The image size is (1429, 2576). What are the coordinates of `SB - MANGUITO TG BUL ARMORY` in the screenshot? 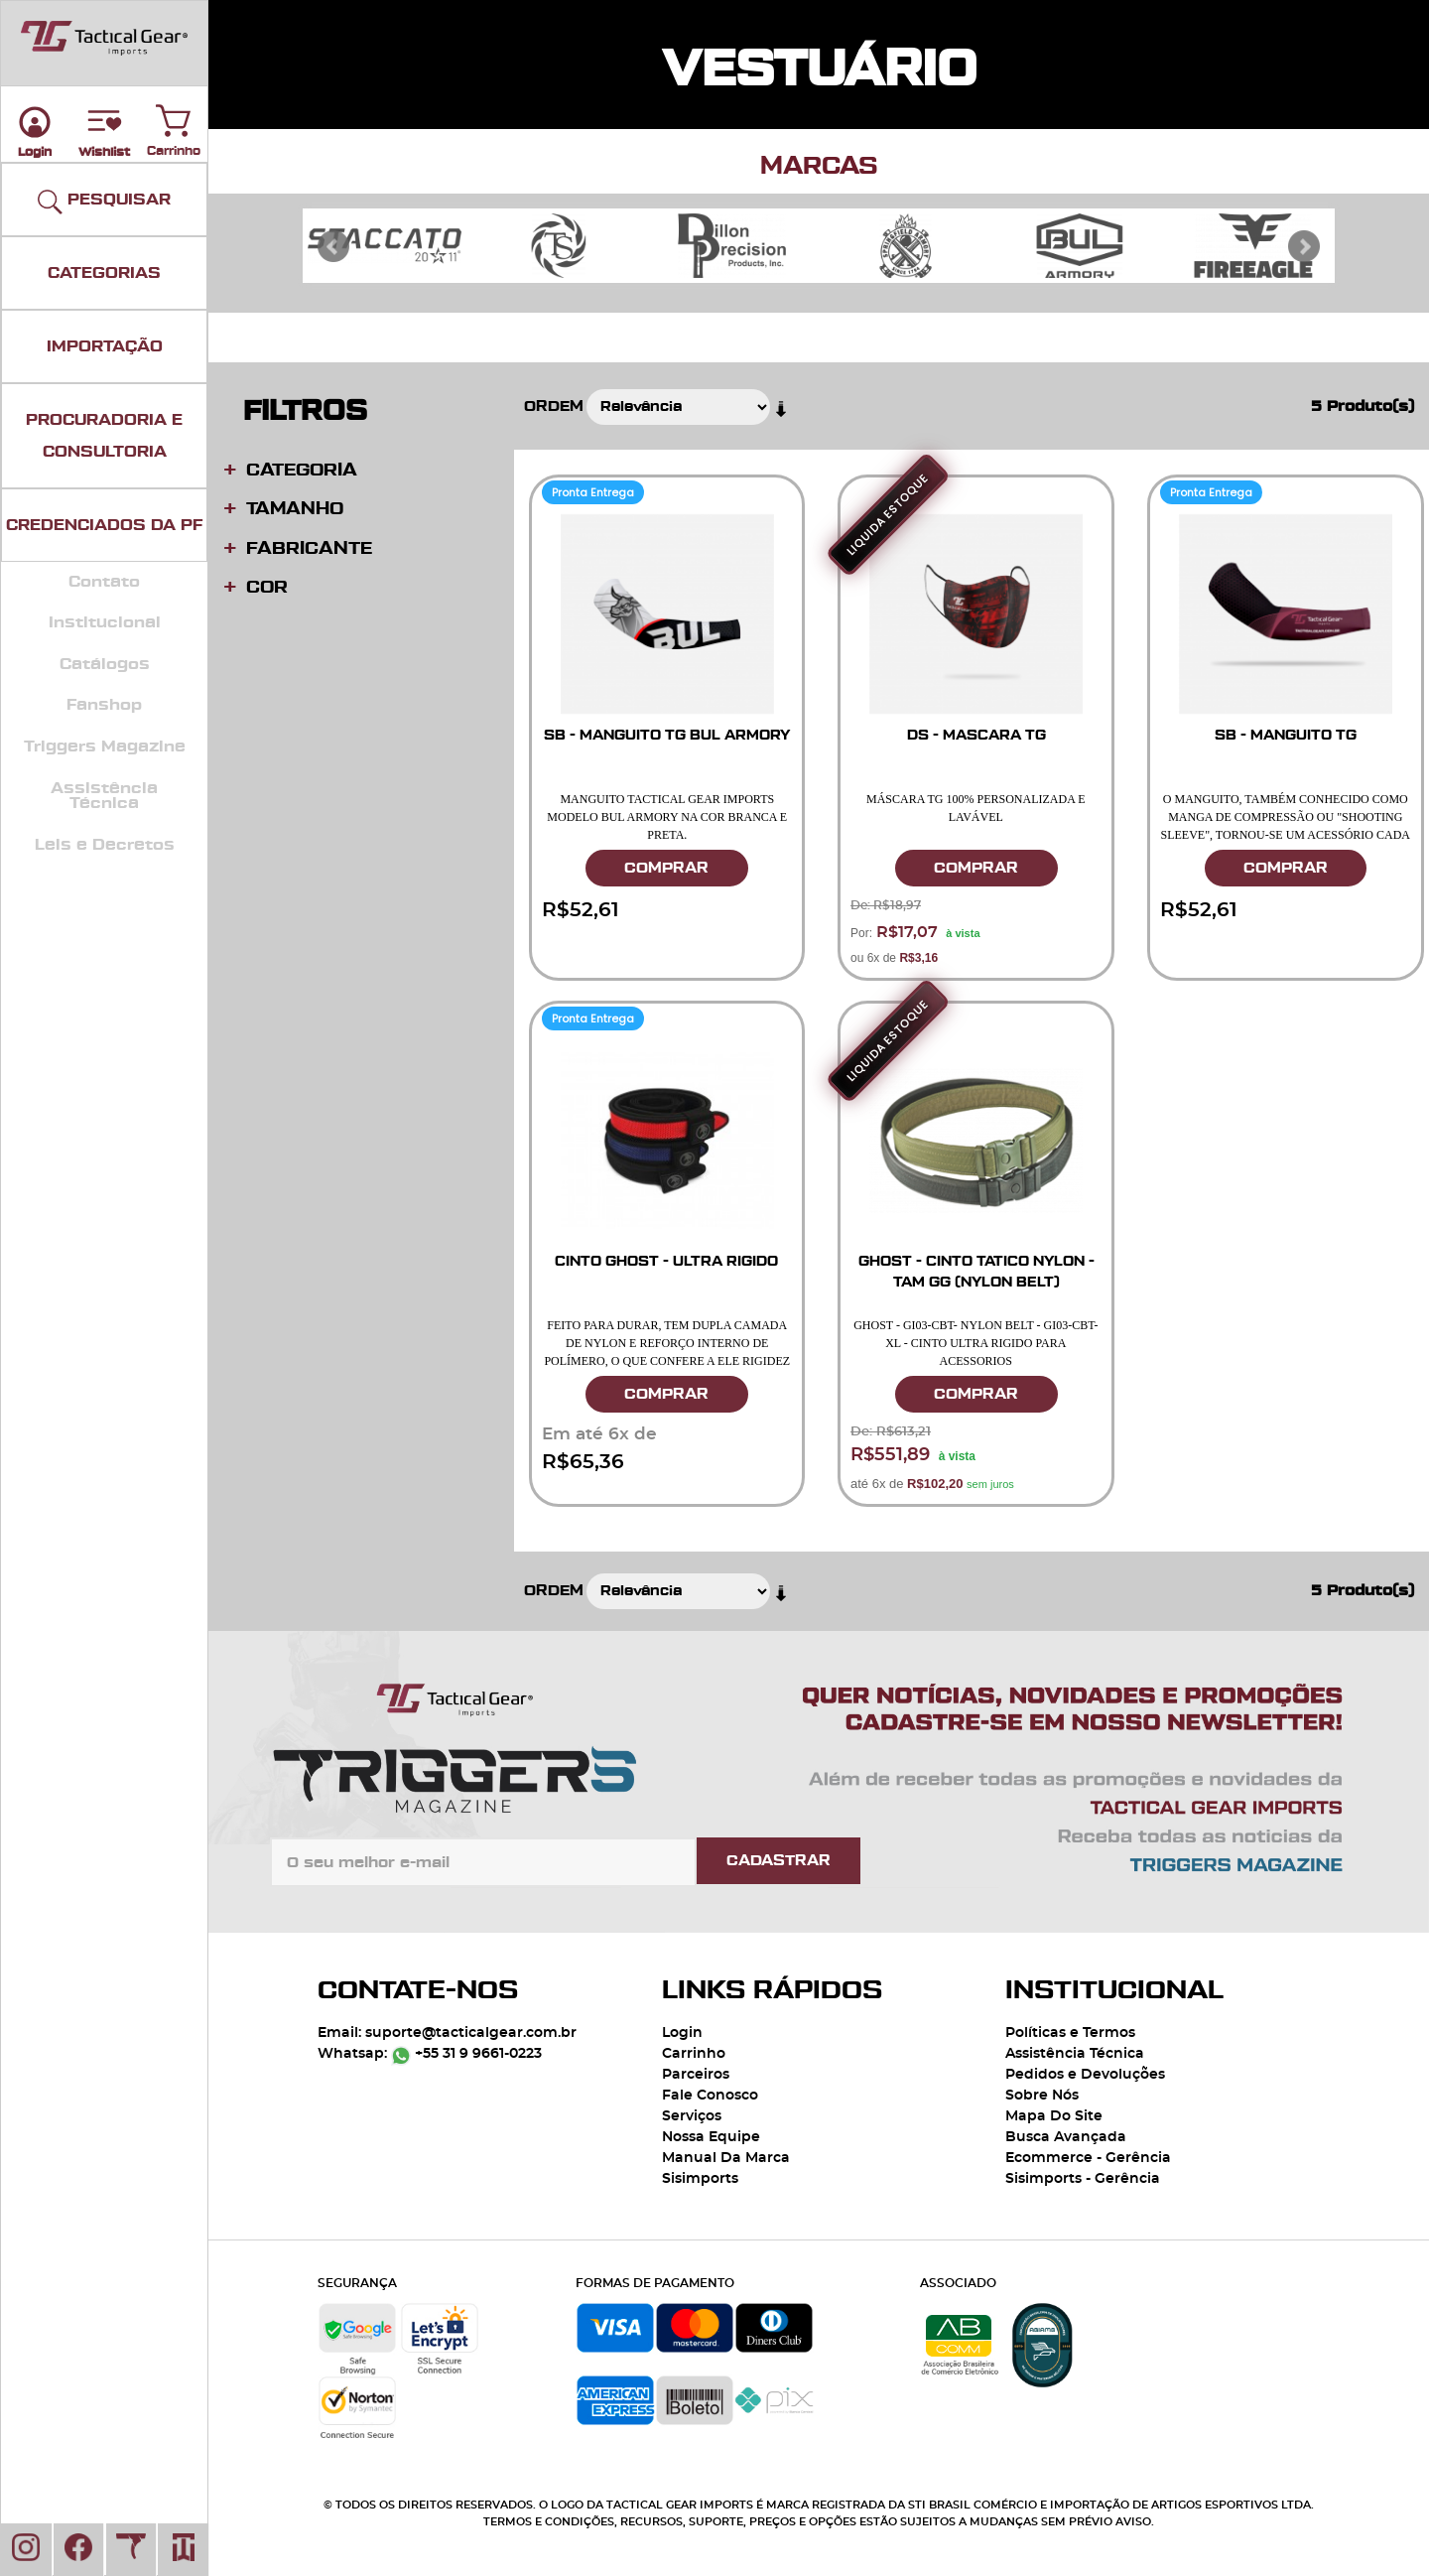 It's located at (667, 736).